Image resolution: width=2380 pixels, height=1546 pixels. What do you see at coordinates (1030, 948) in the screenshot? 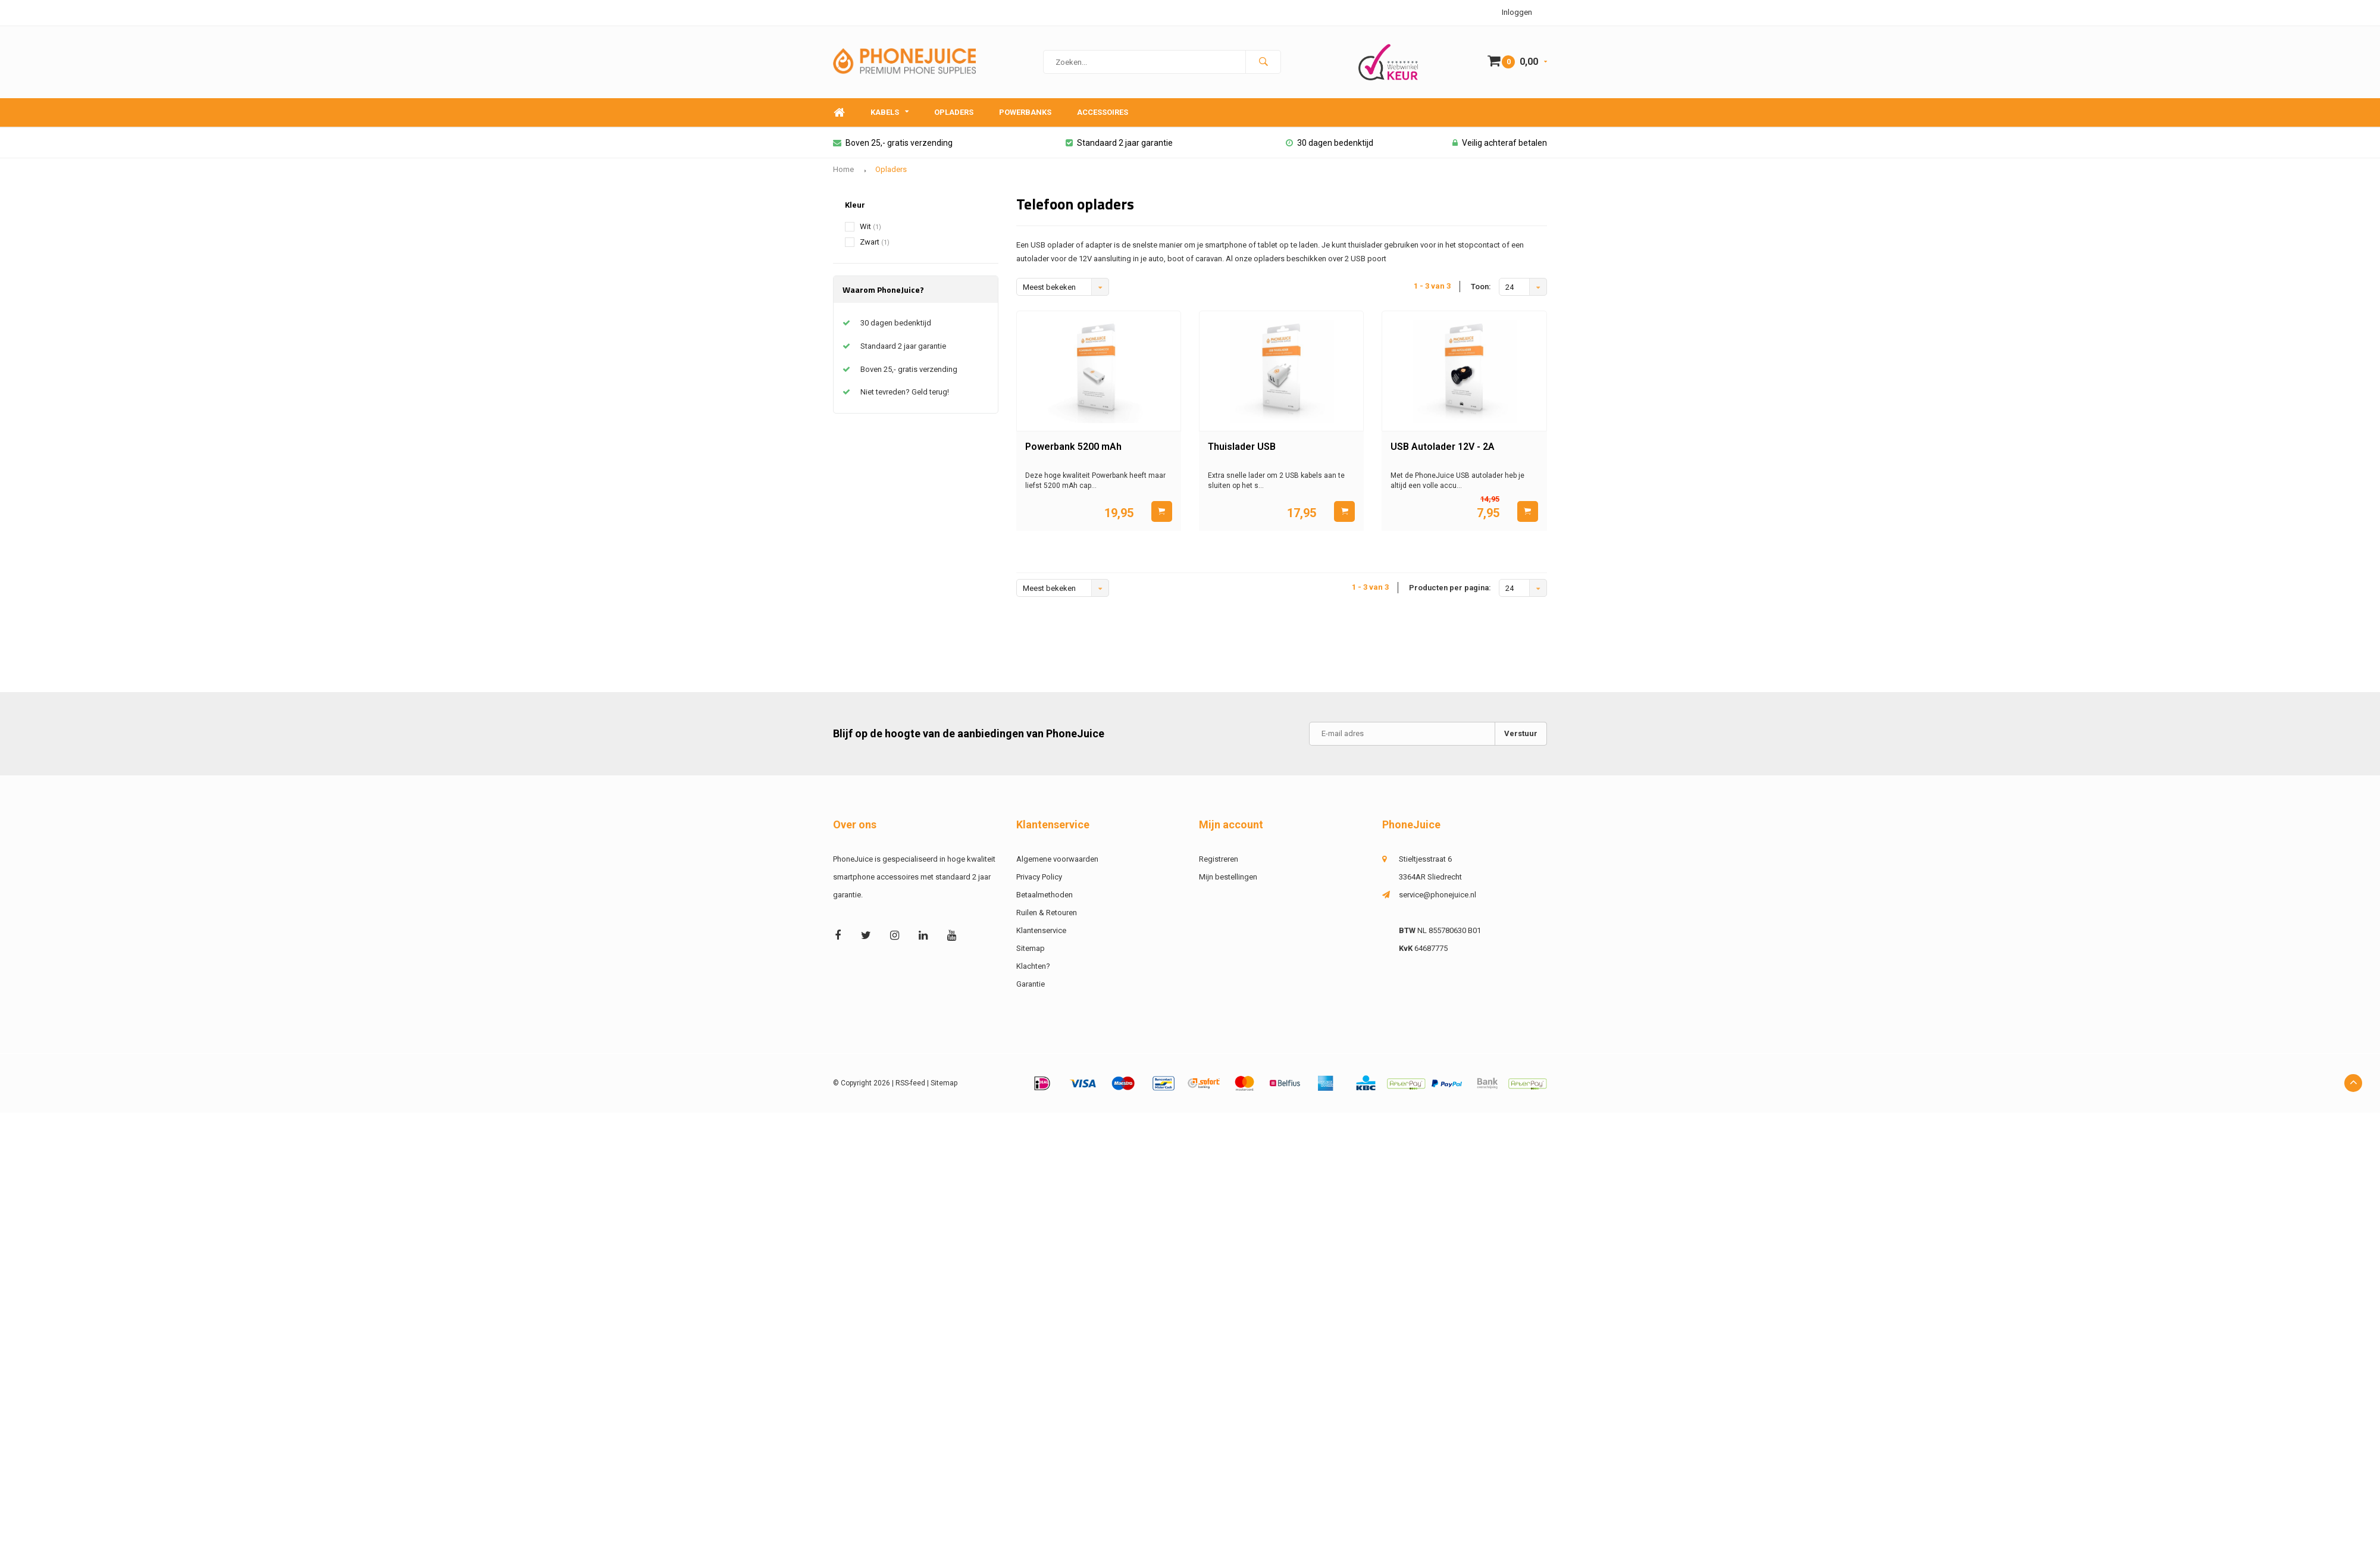
I see `Sitemap` at bounding box center [1030, 948].